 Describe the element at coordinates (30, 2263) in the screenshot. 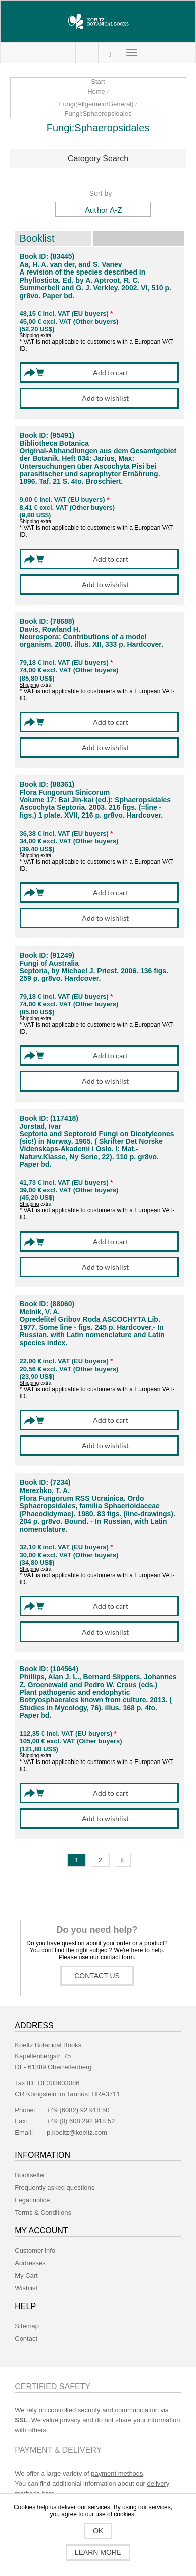

I see `Addresses` at that location.